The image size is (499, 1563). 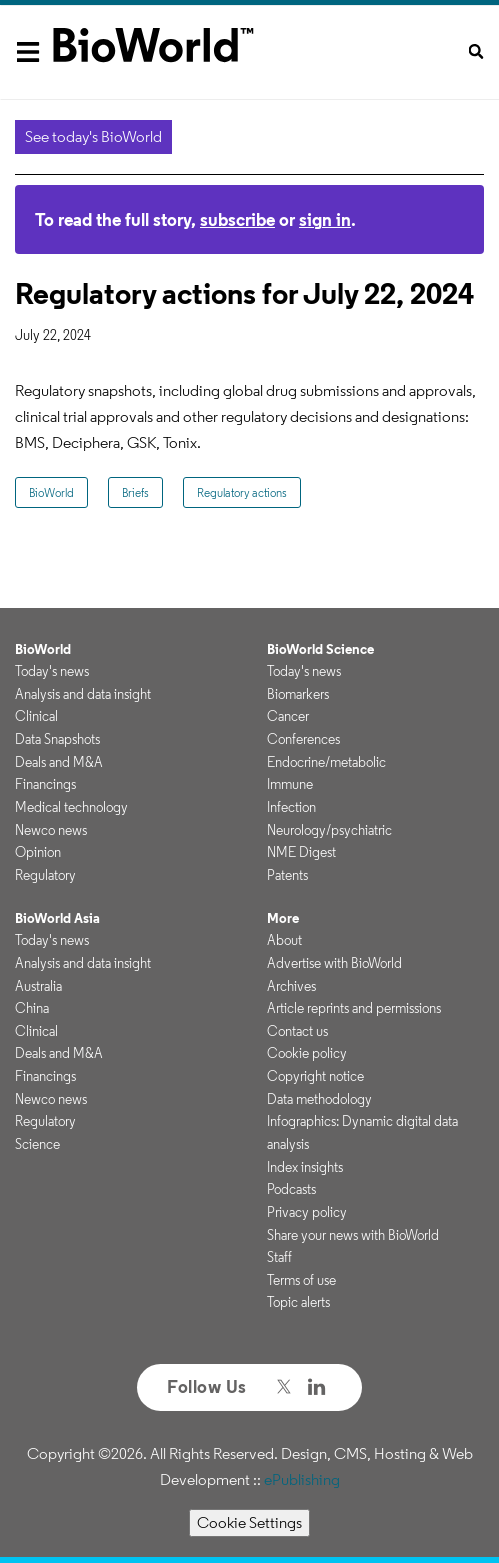 I want to click on Copyright notice, so click(x=315, y=1076).